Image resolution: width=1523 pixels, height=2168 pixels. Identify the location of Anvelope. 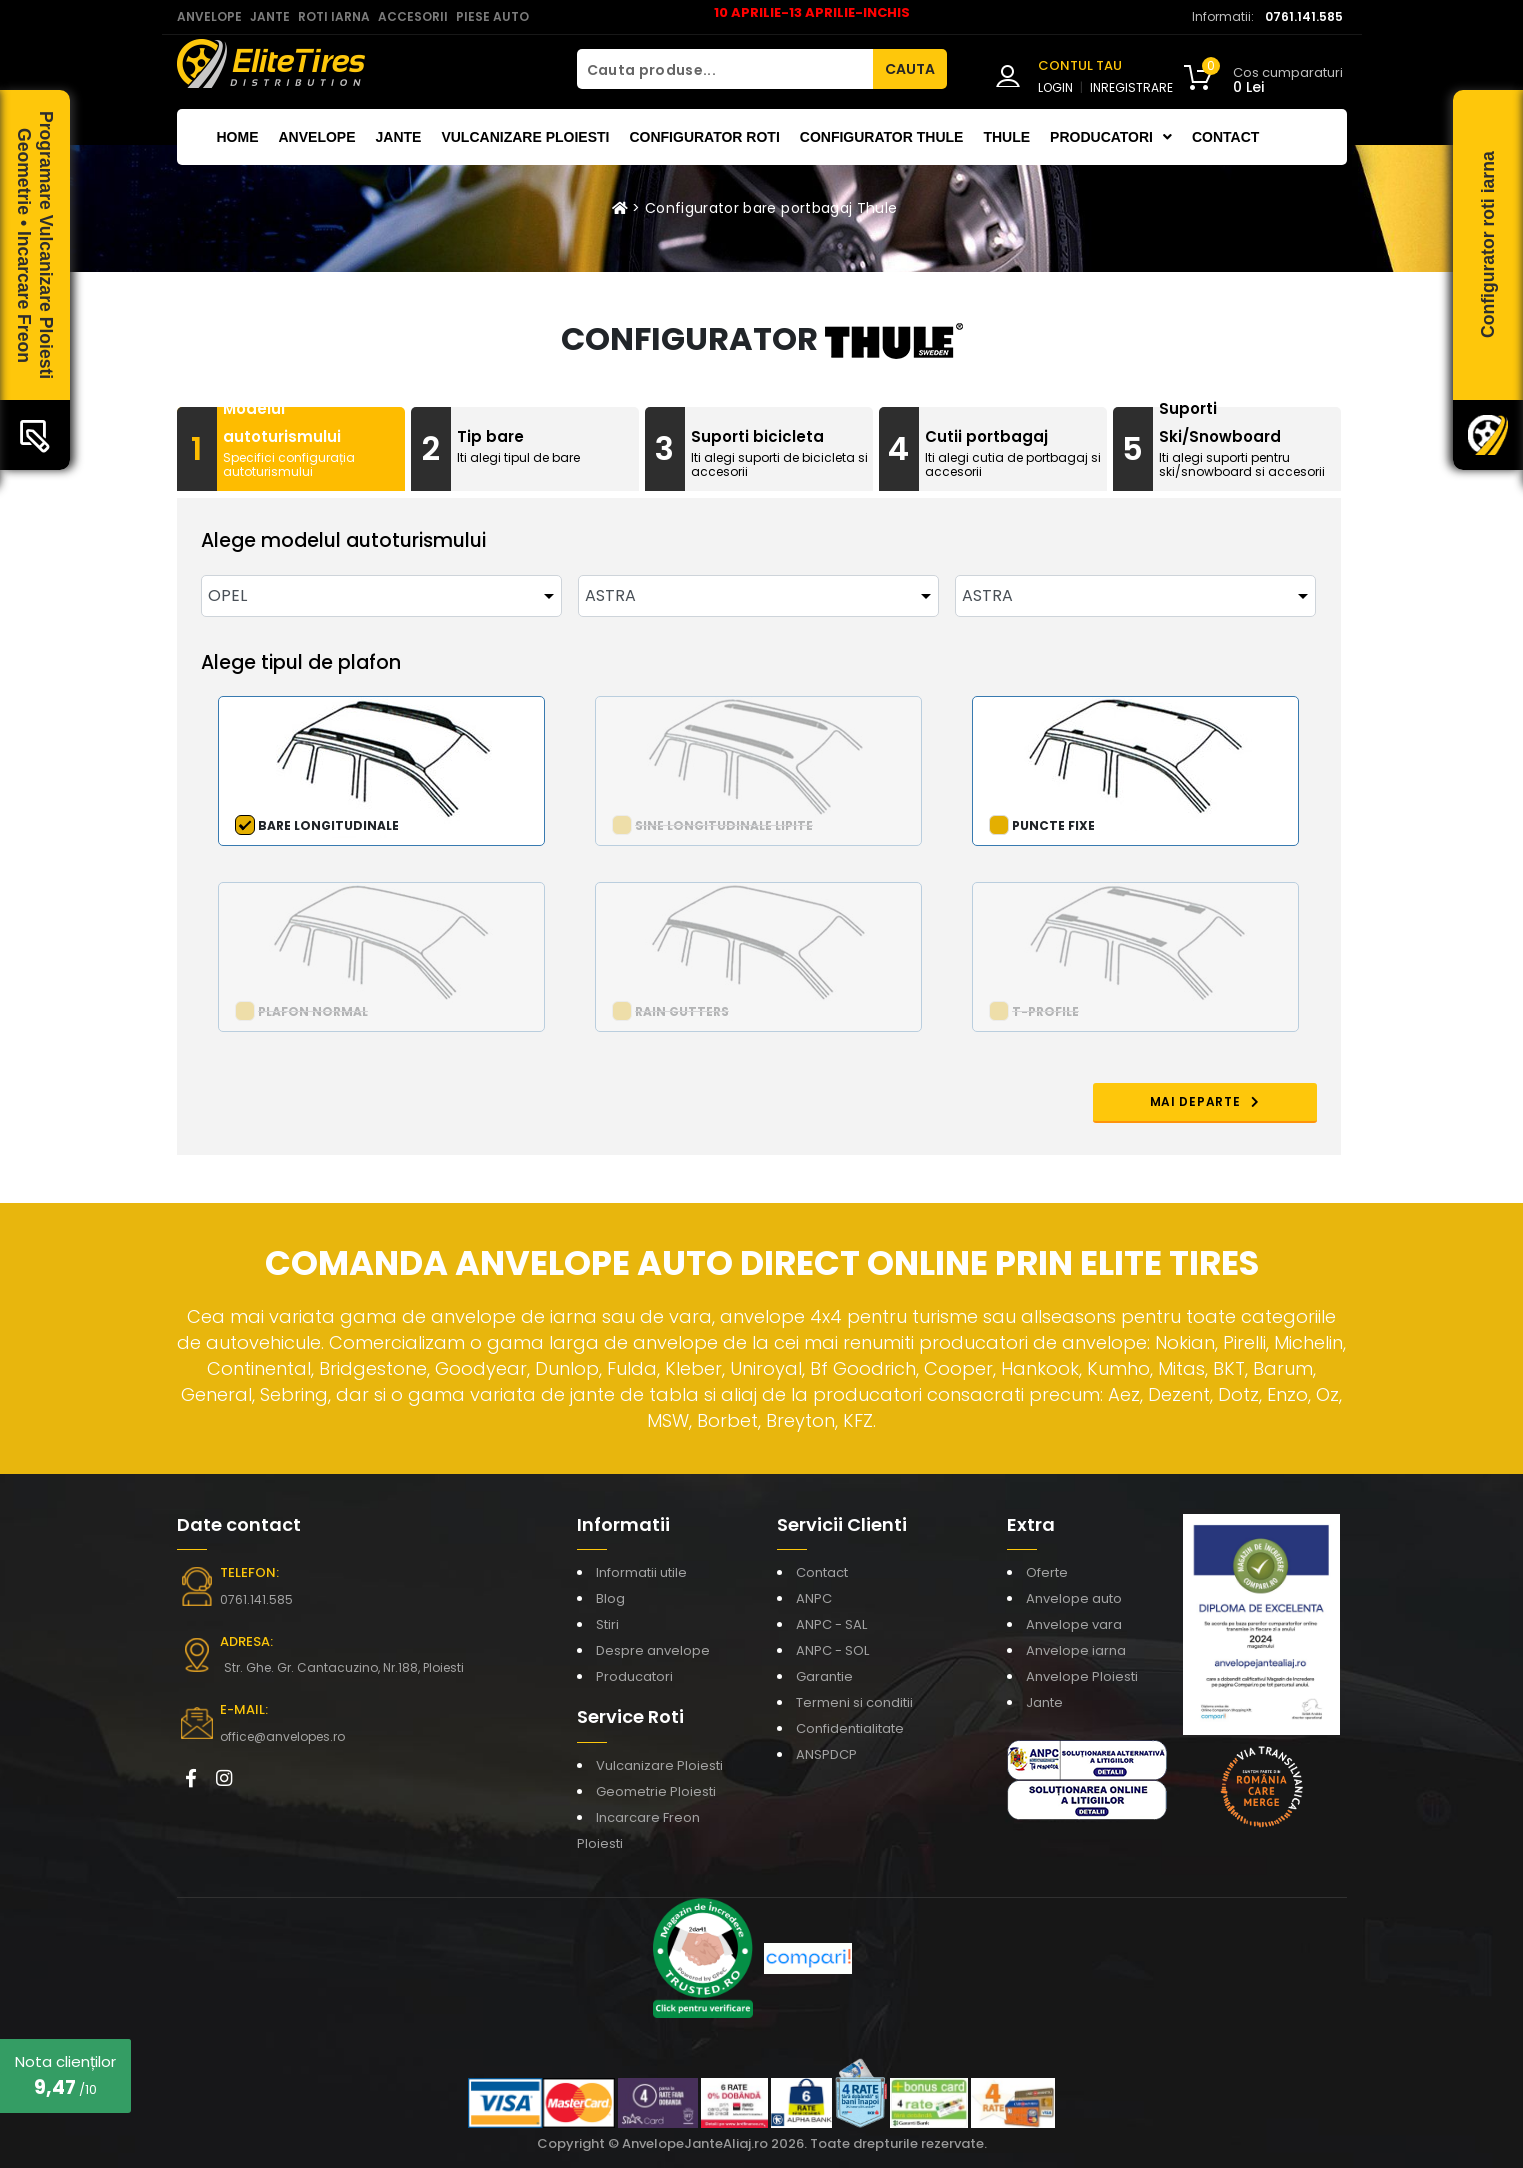
(317, 137).